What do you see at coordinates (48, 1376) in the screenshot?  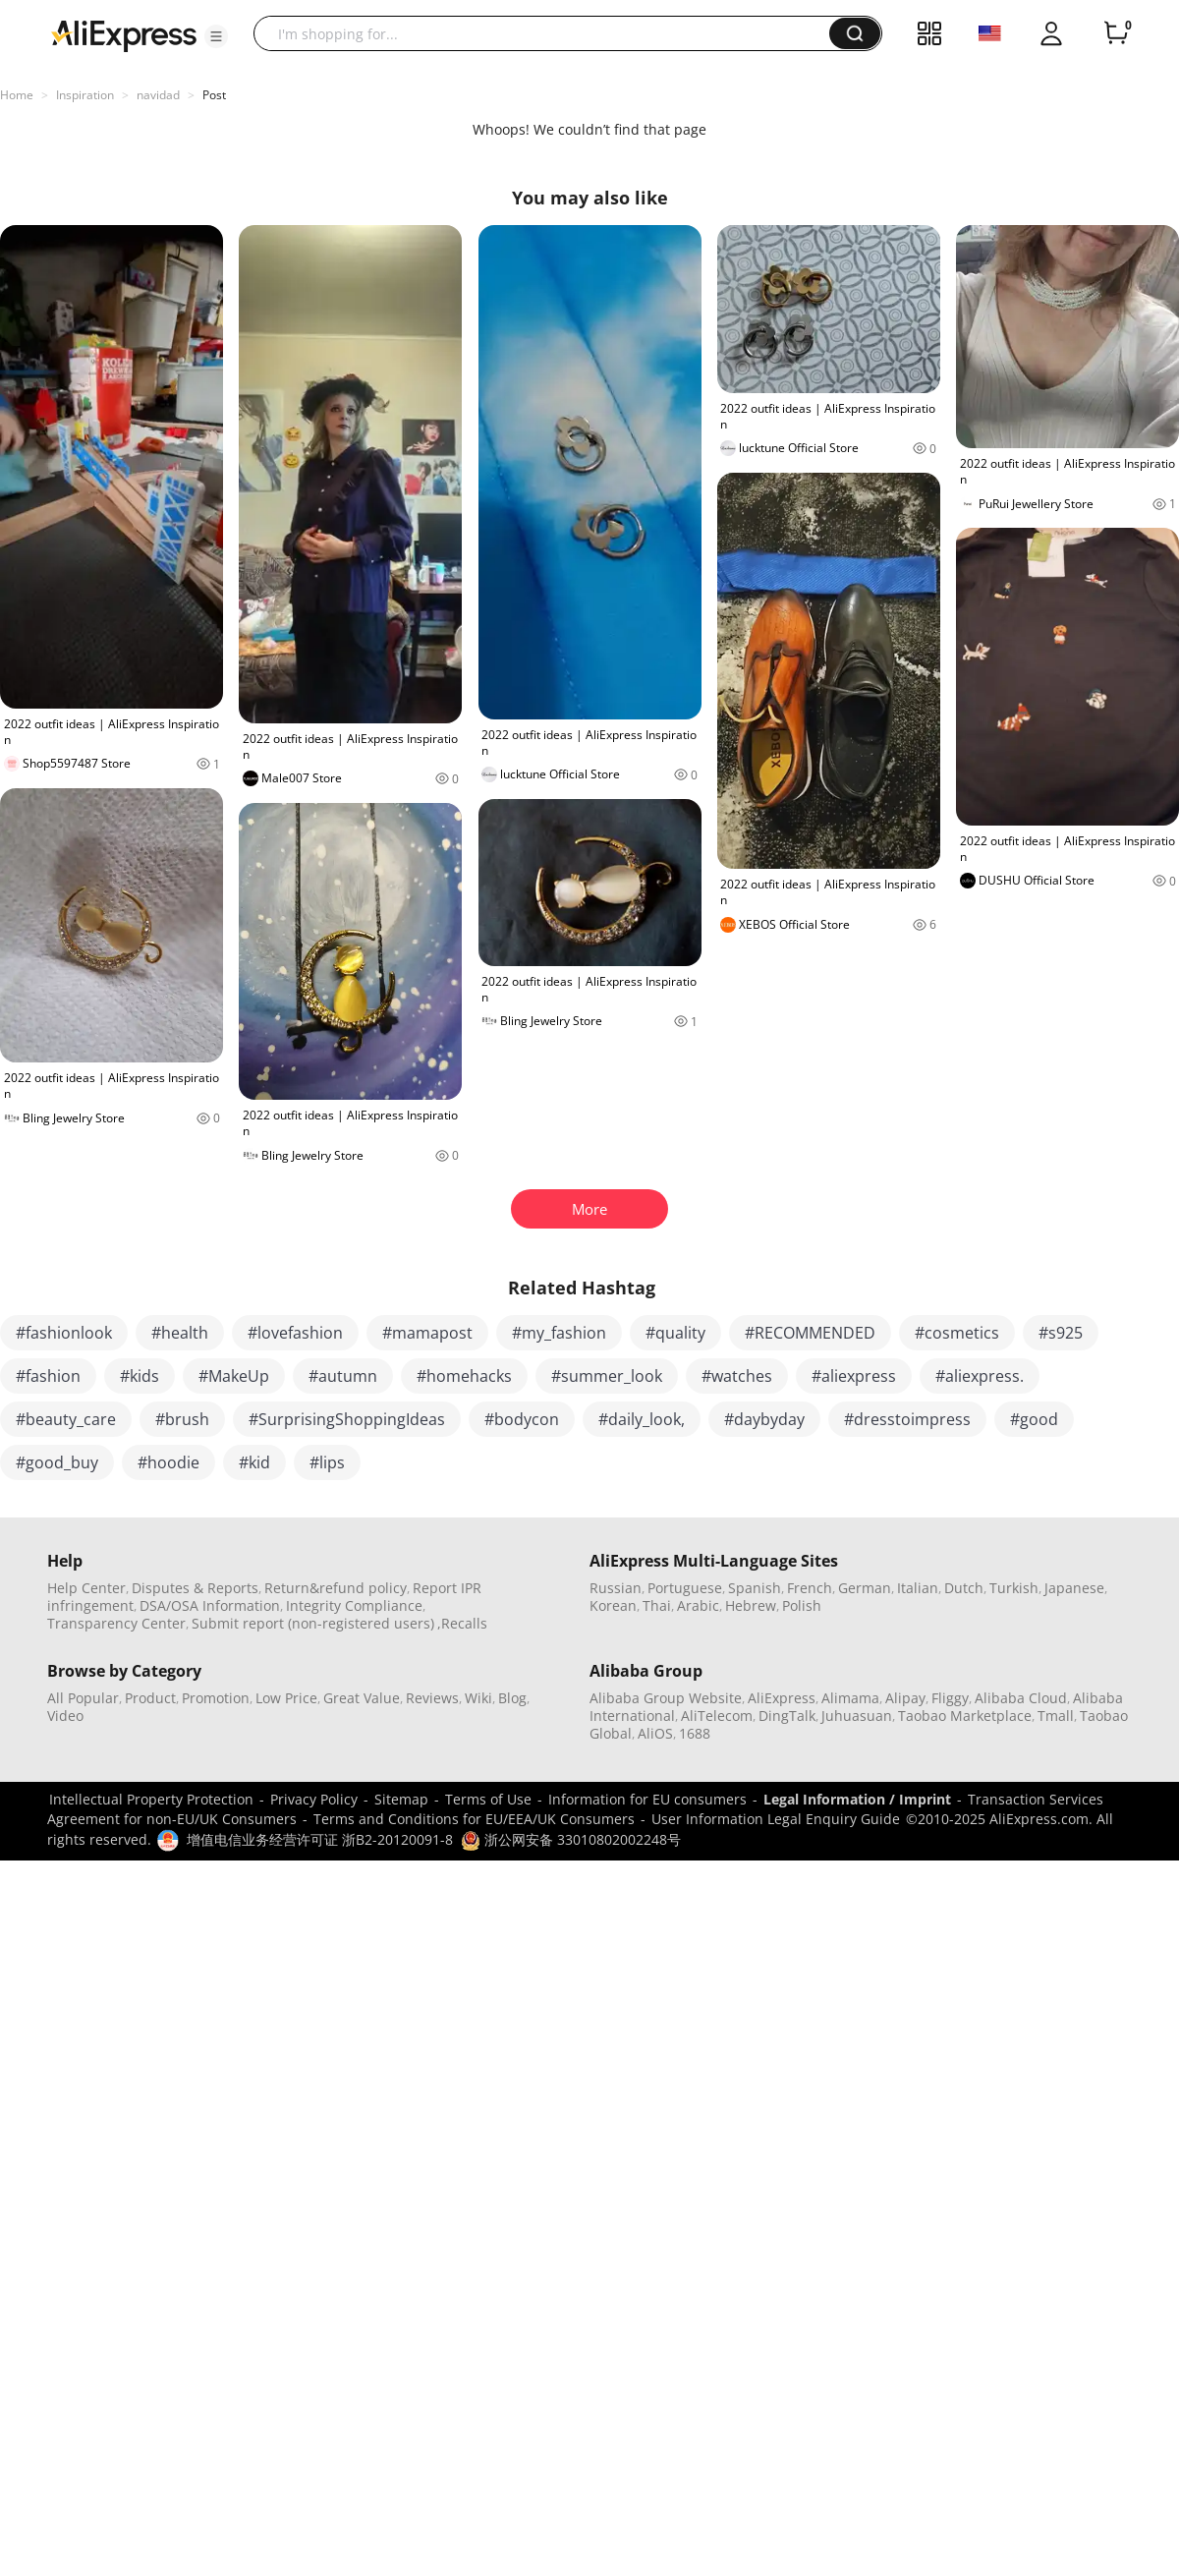 I see `#fashion` at bounding box center [48, 1376].